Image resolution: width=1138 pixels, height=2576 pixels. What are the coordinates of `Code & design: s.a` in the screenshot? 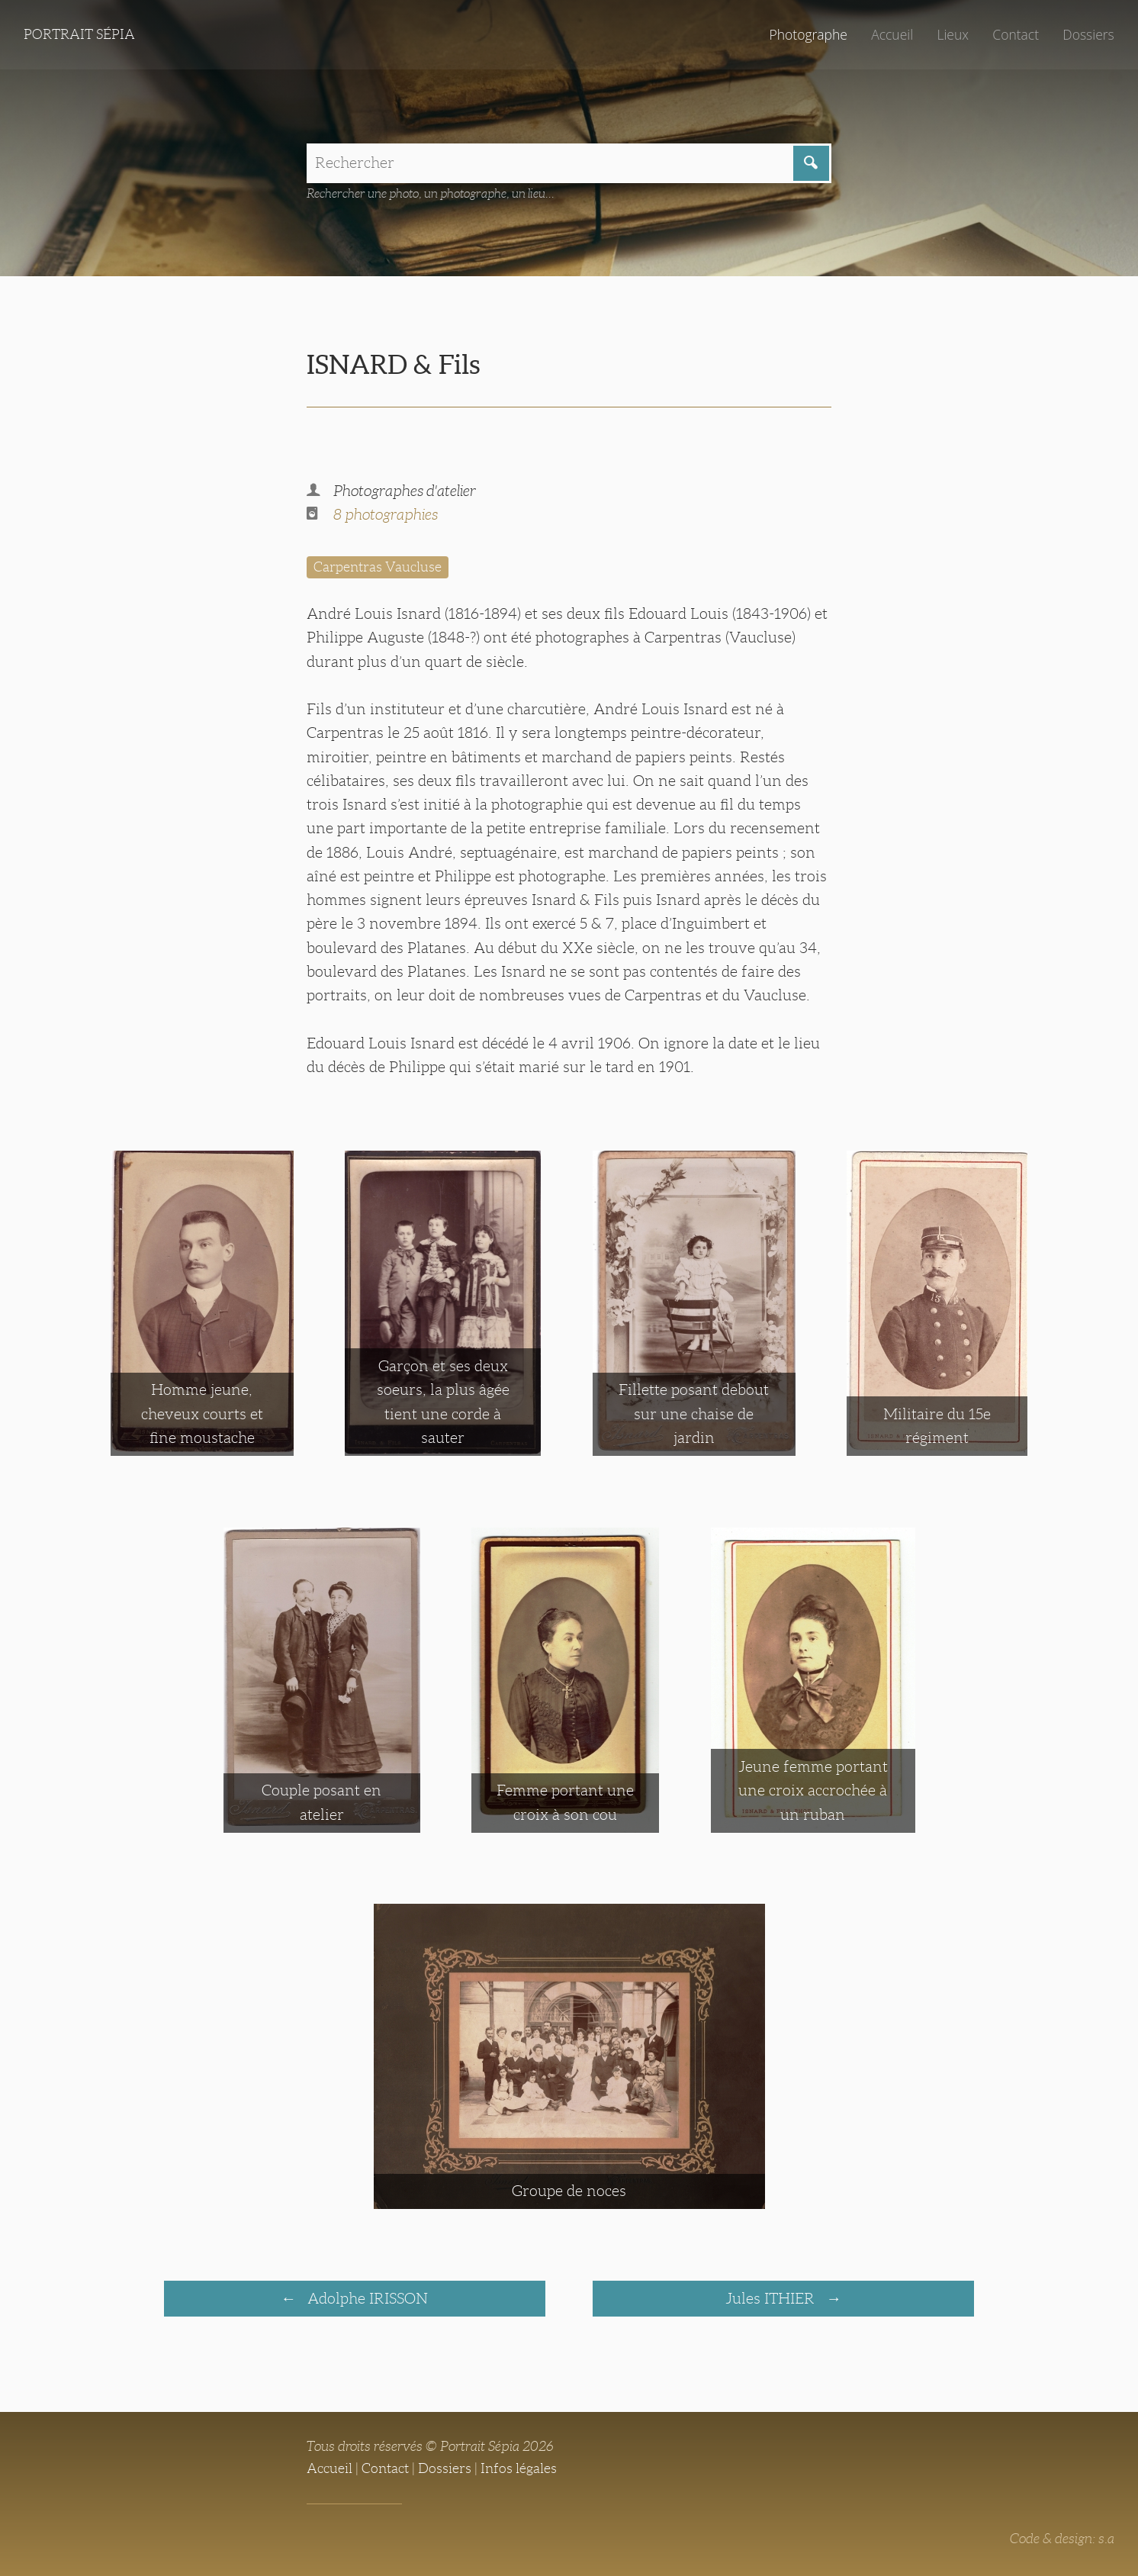 It's located at (1062, 2538).